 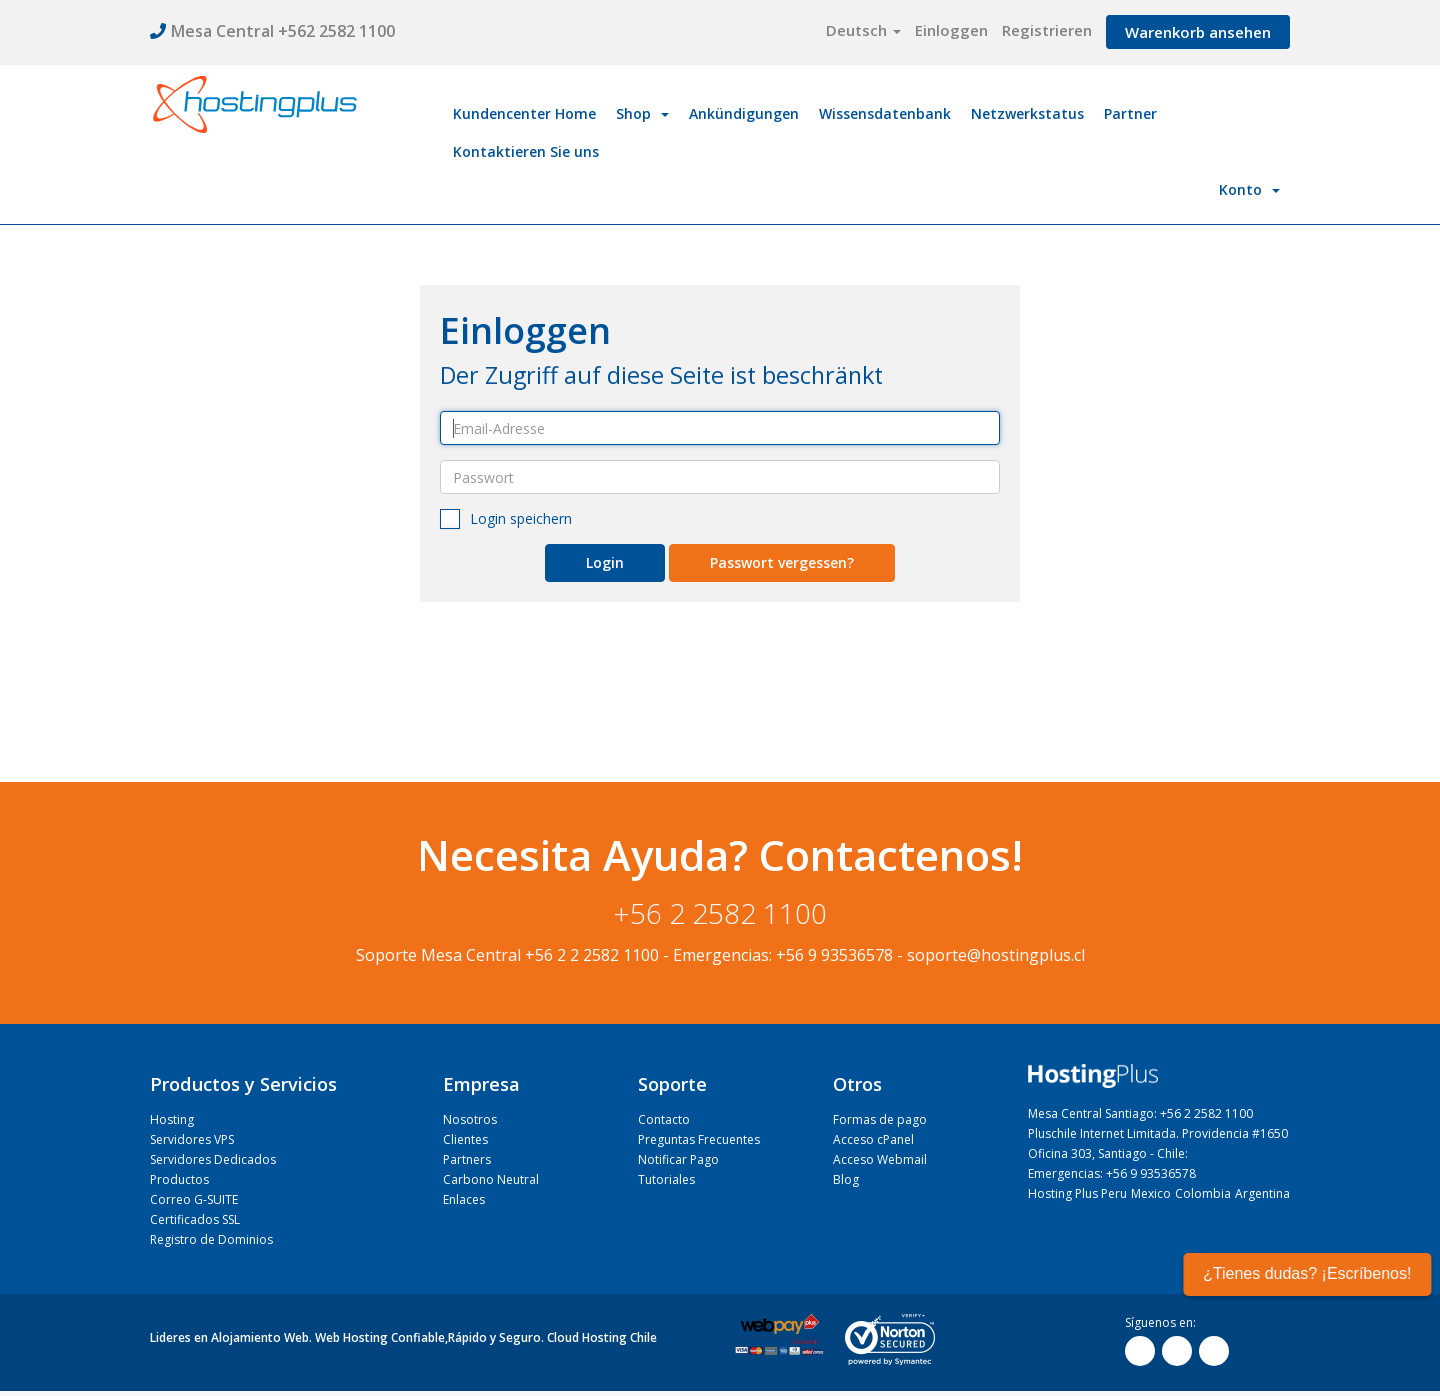 What do you see at coordinates (699, 1139) in the screenshot?
I see `Preguntas Frecuentes` at bounding box center [699, 1139].